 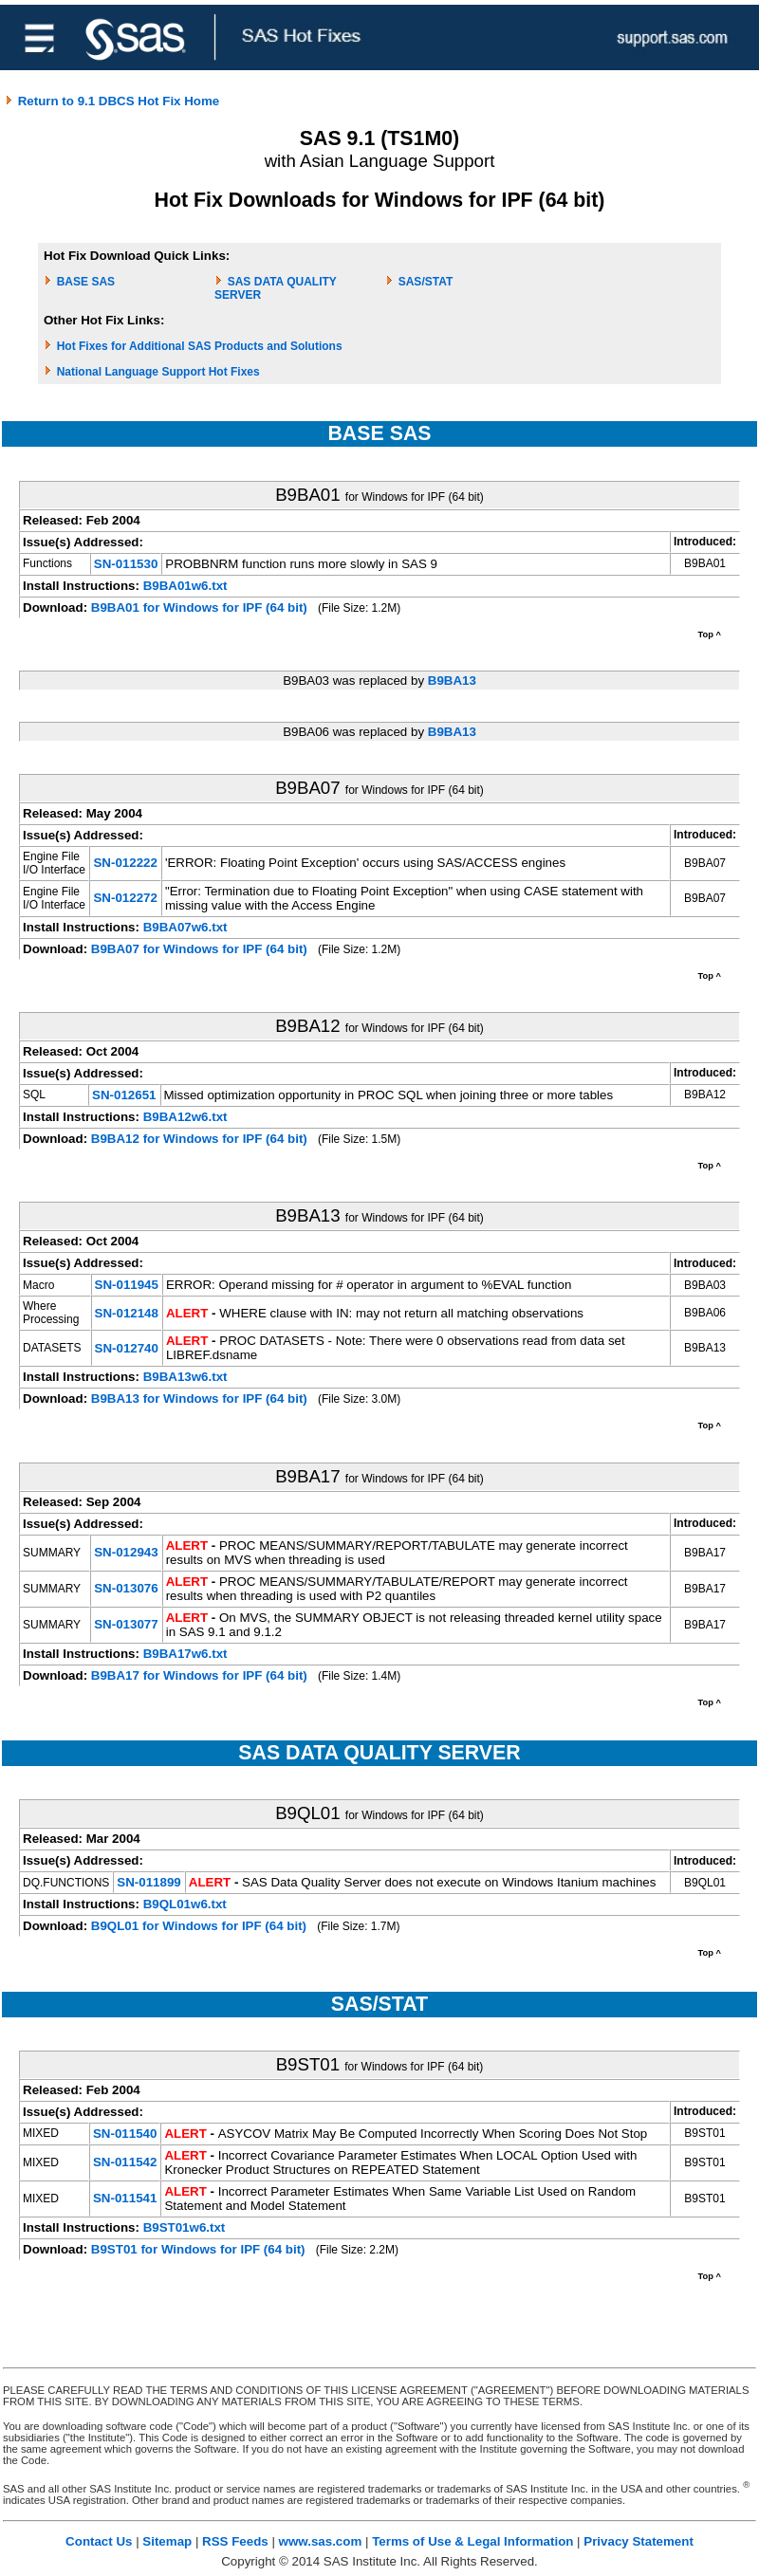 What do you see at coordinates (199, 1675) in the screenshot?
I see `B9BA17 for Windows for IPF (64 bit)` at bounding box center [199, 1675].